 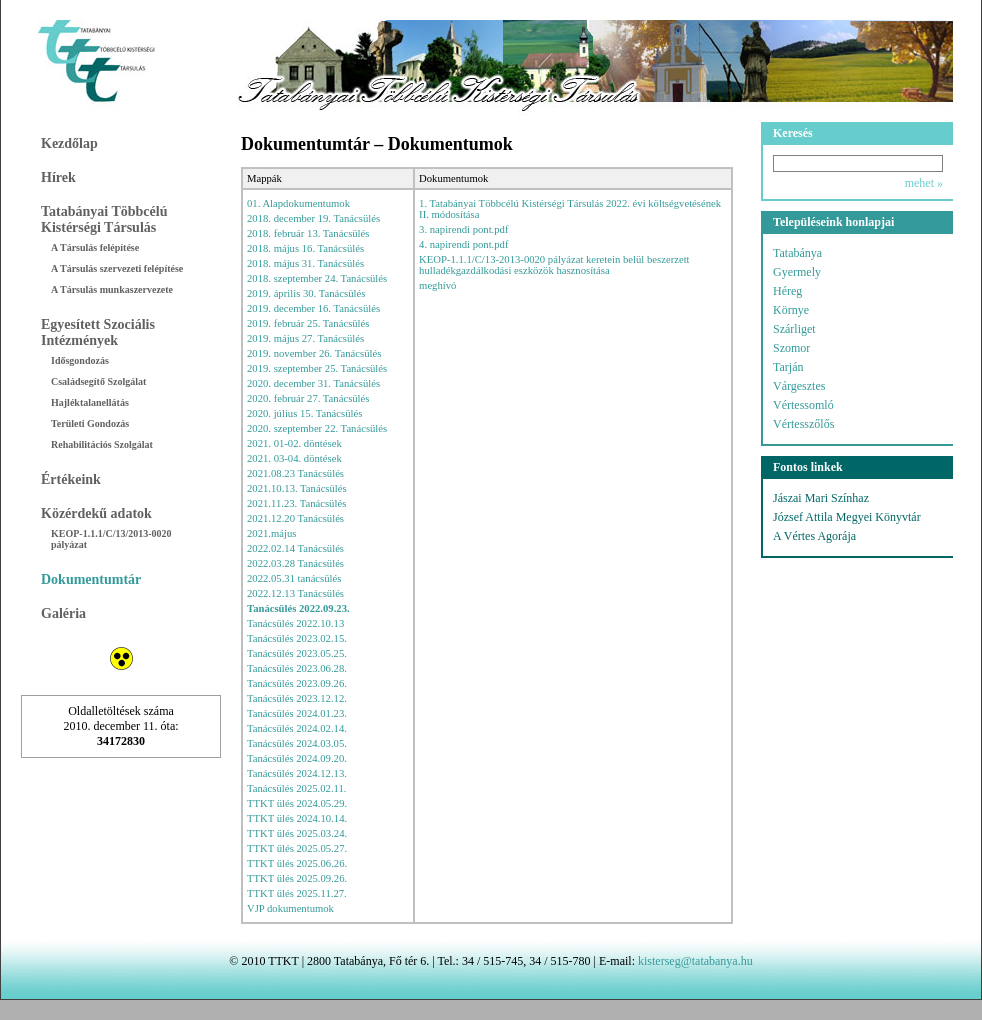 What do you see at coordinates (95, 247) in the screenshot?
I see `A Társulás felépítése` at bounding box center [95, 247].